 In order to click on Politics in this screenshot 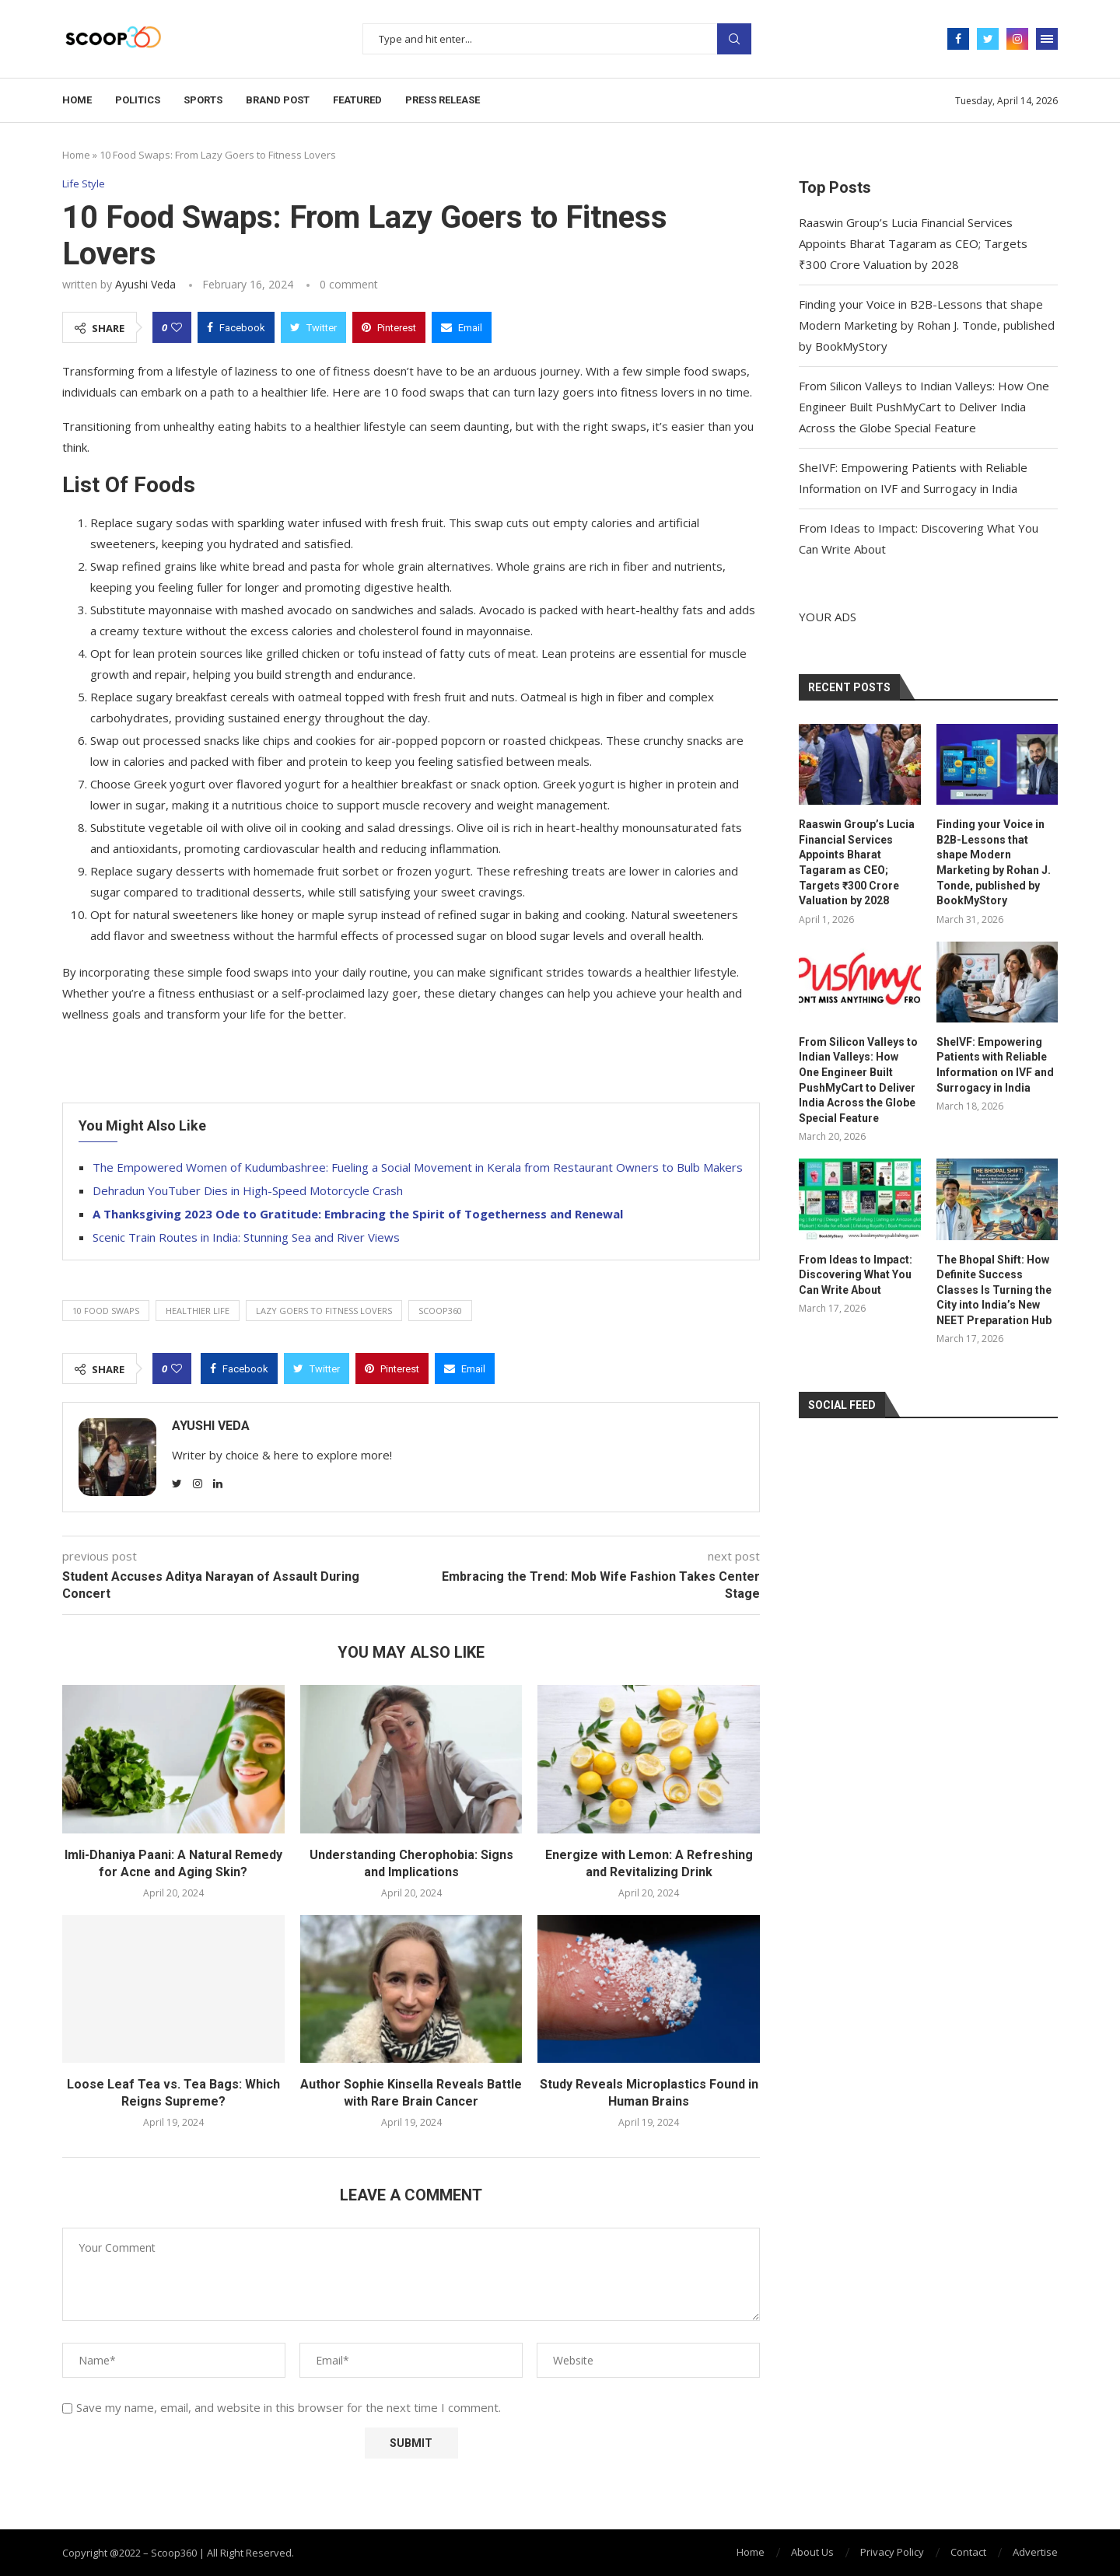, I will do `click(137, 100)`.